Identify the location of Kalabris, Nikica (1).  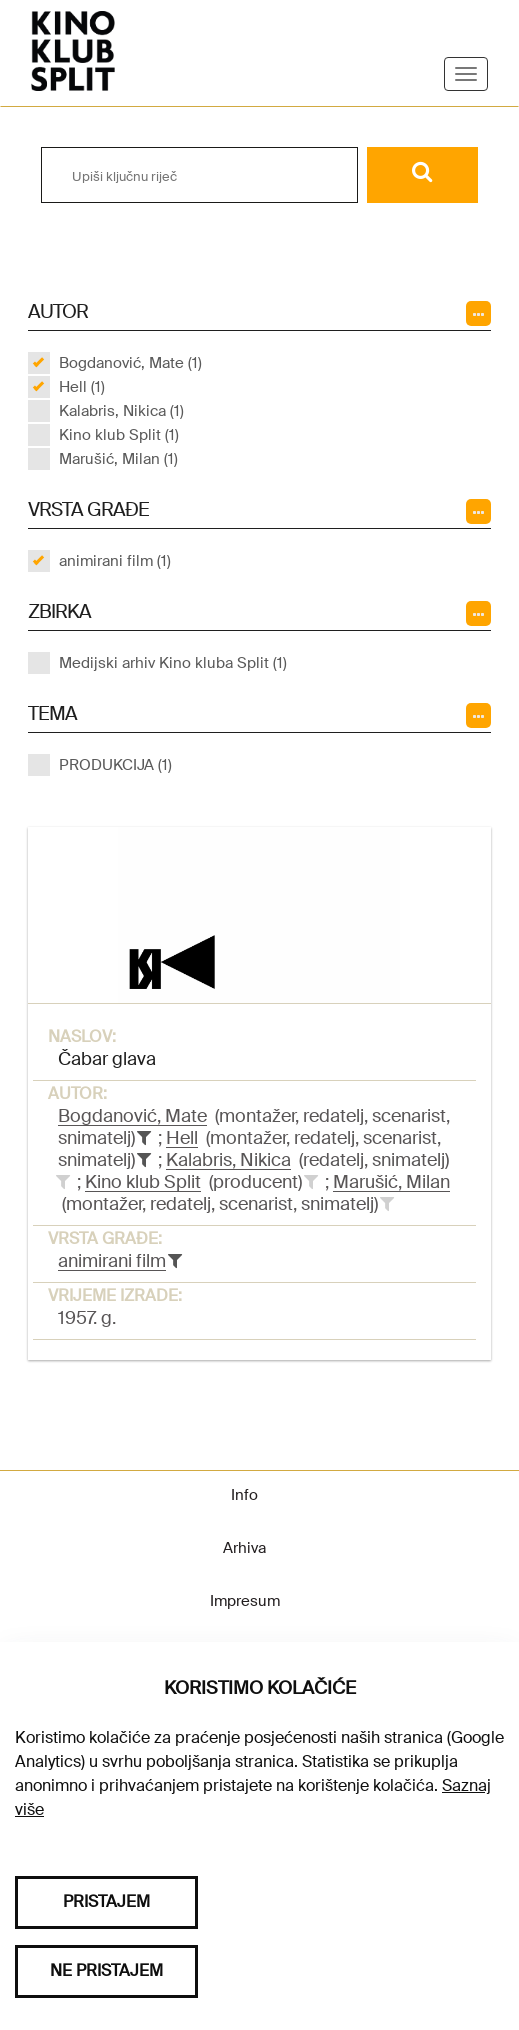
(121, 411).